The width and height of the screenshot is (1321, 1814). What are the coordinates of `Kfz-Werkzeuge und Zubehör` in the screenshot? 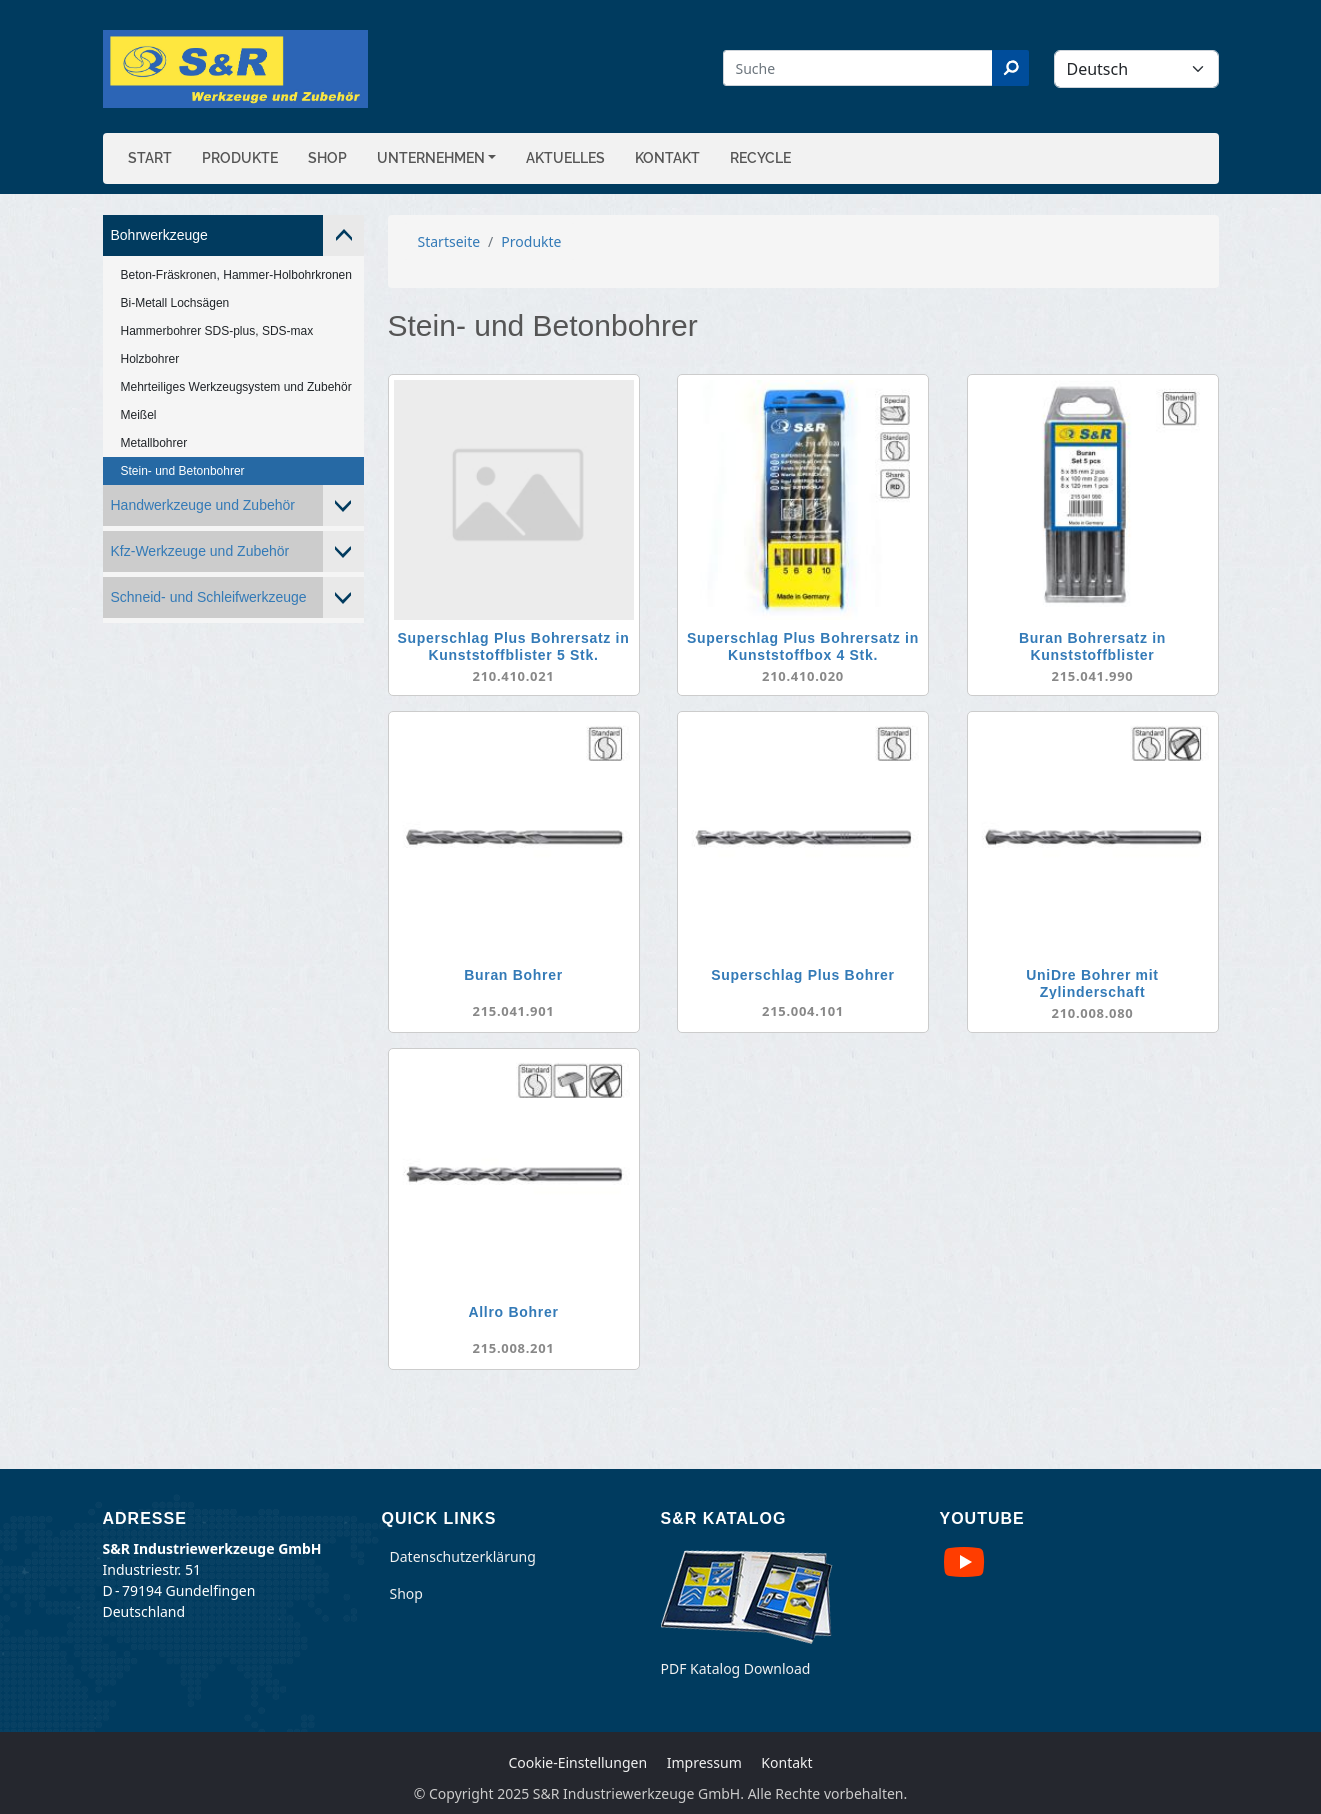 It's located at (200, 551).